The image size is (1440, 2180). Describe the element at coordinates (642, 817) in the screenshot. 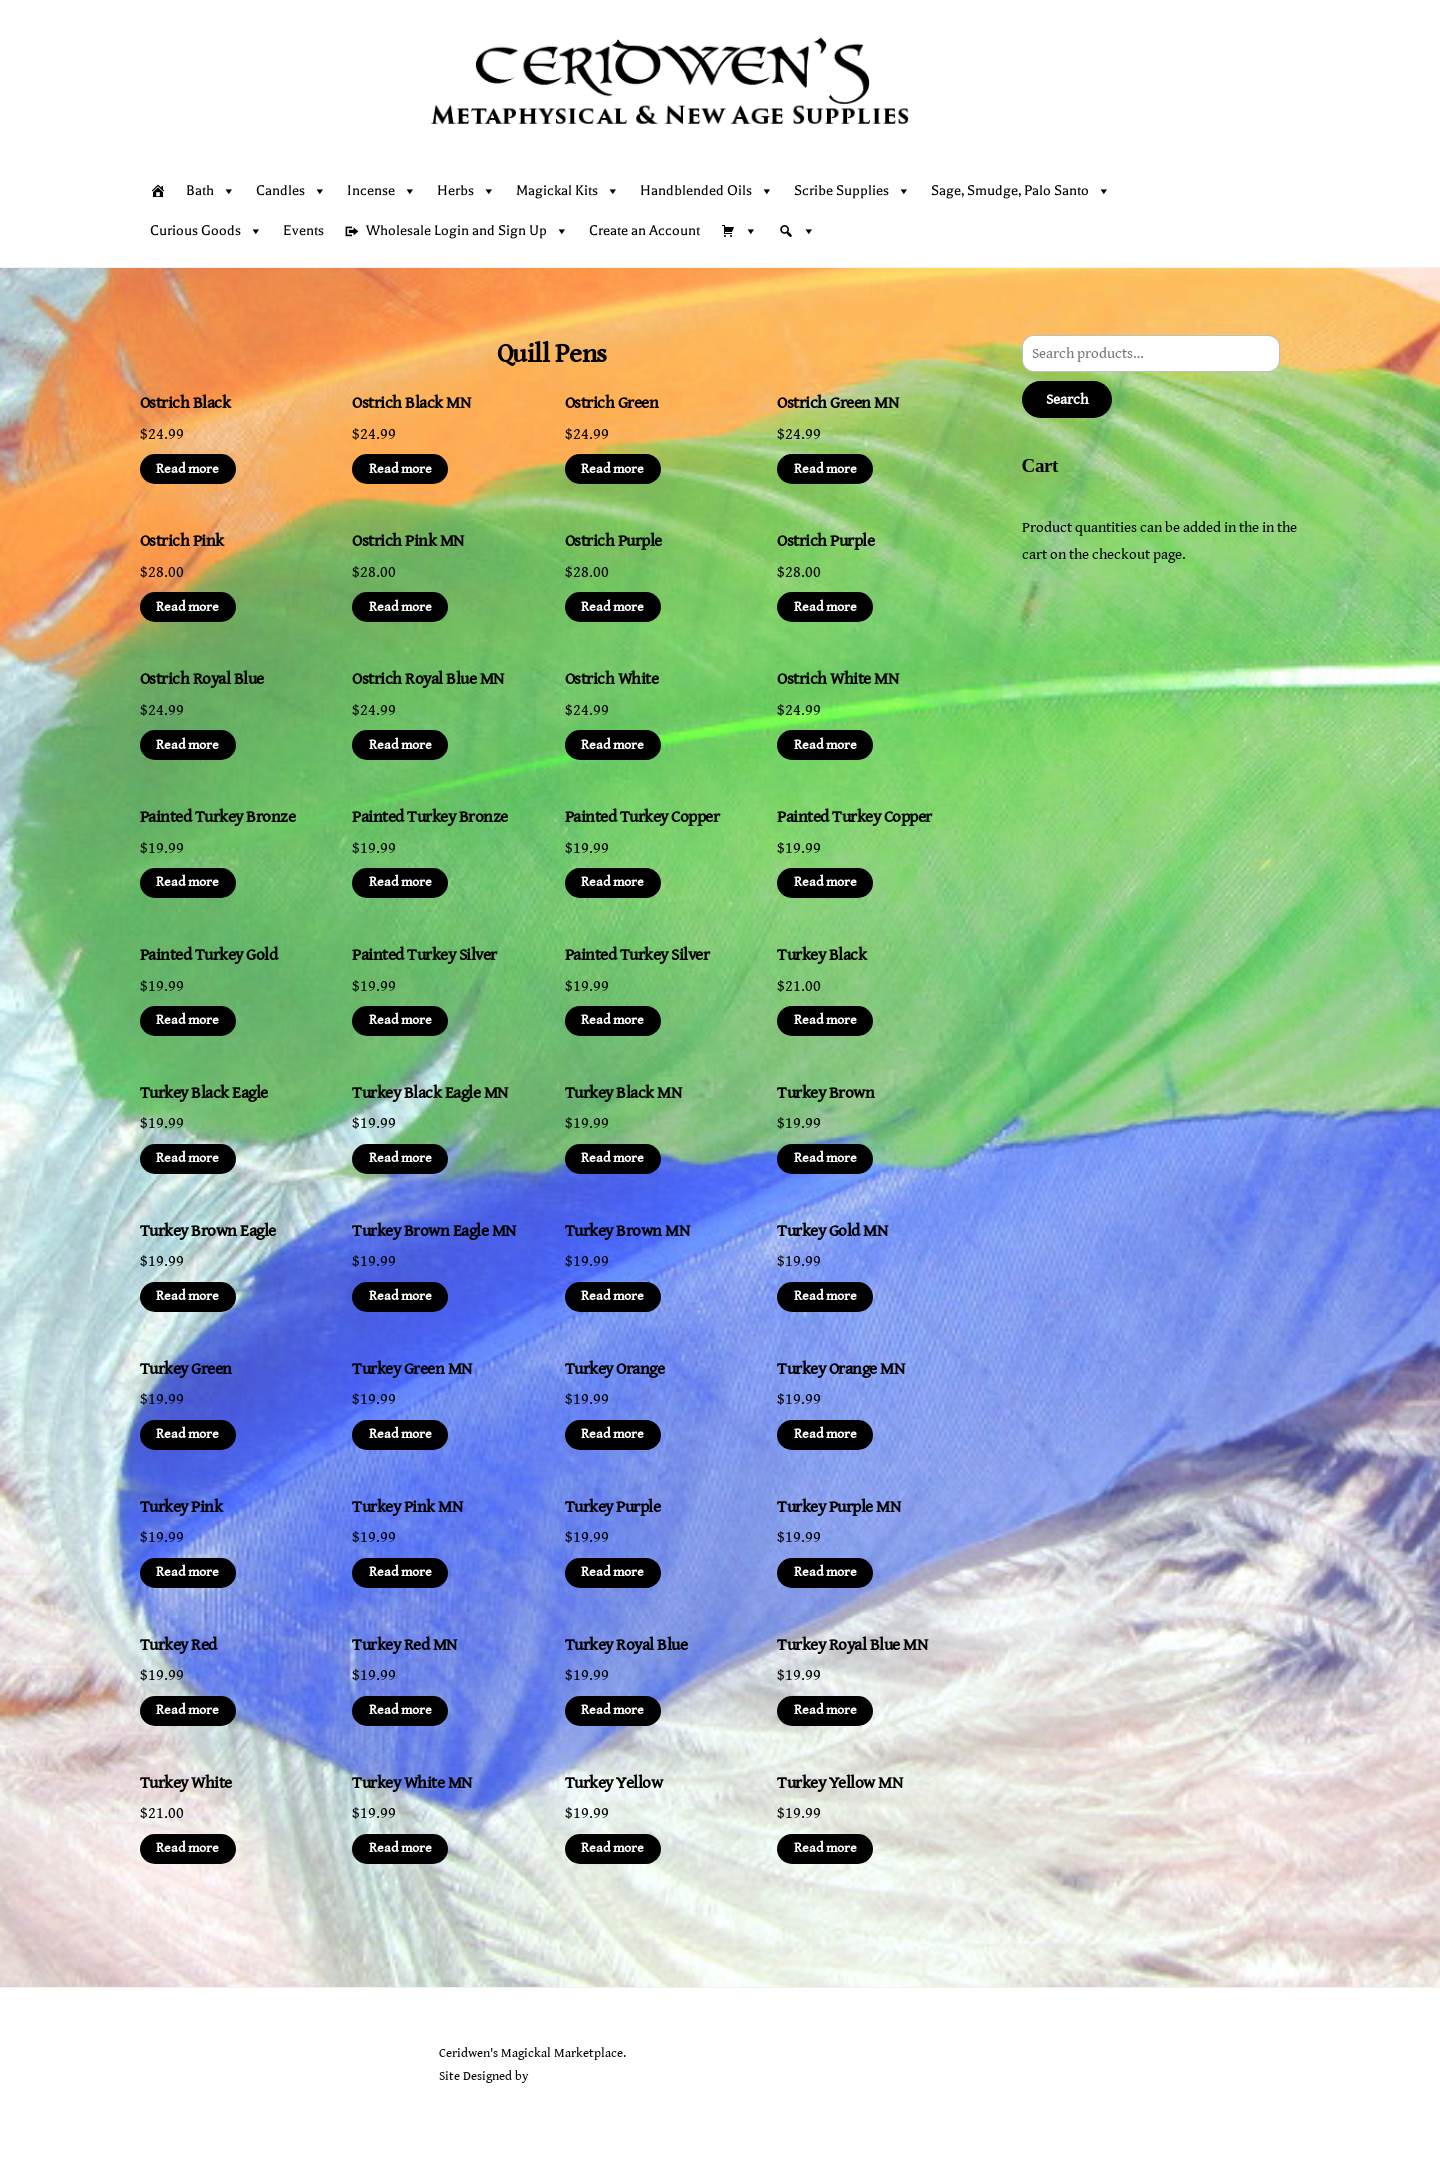

I see `Painted Turkey Copper` at that location.